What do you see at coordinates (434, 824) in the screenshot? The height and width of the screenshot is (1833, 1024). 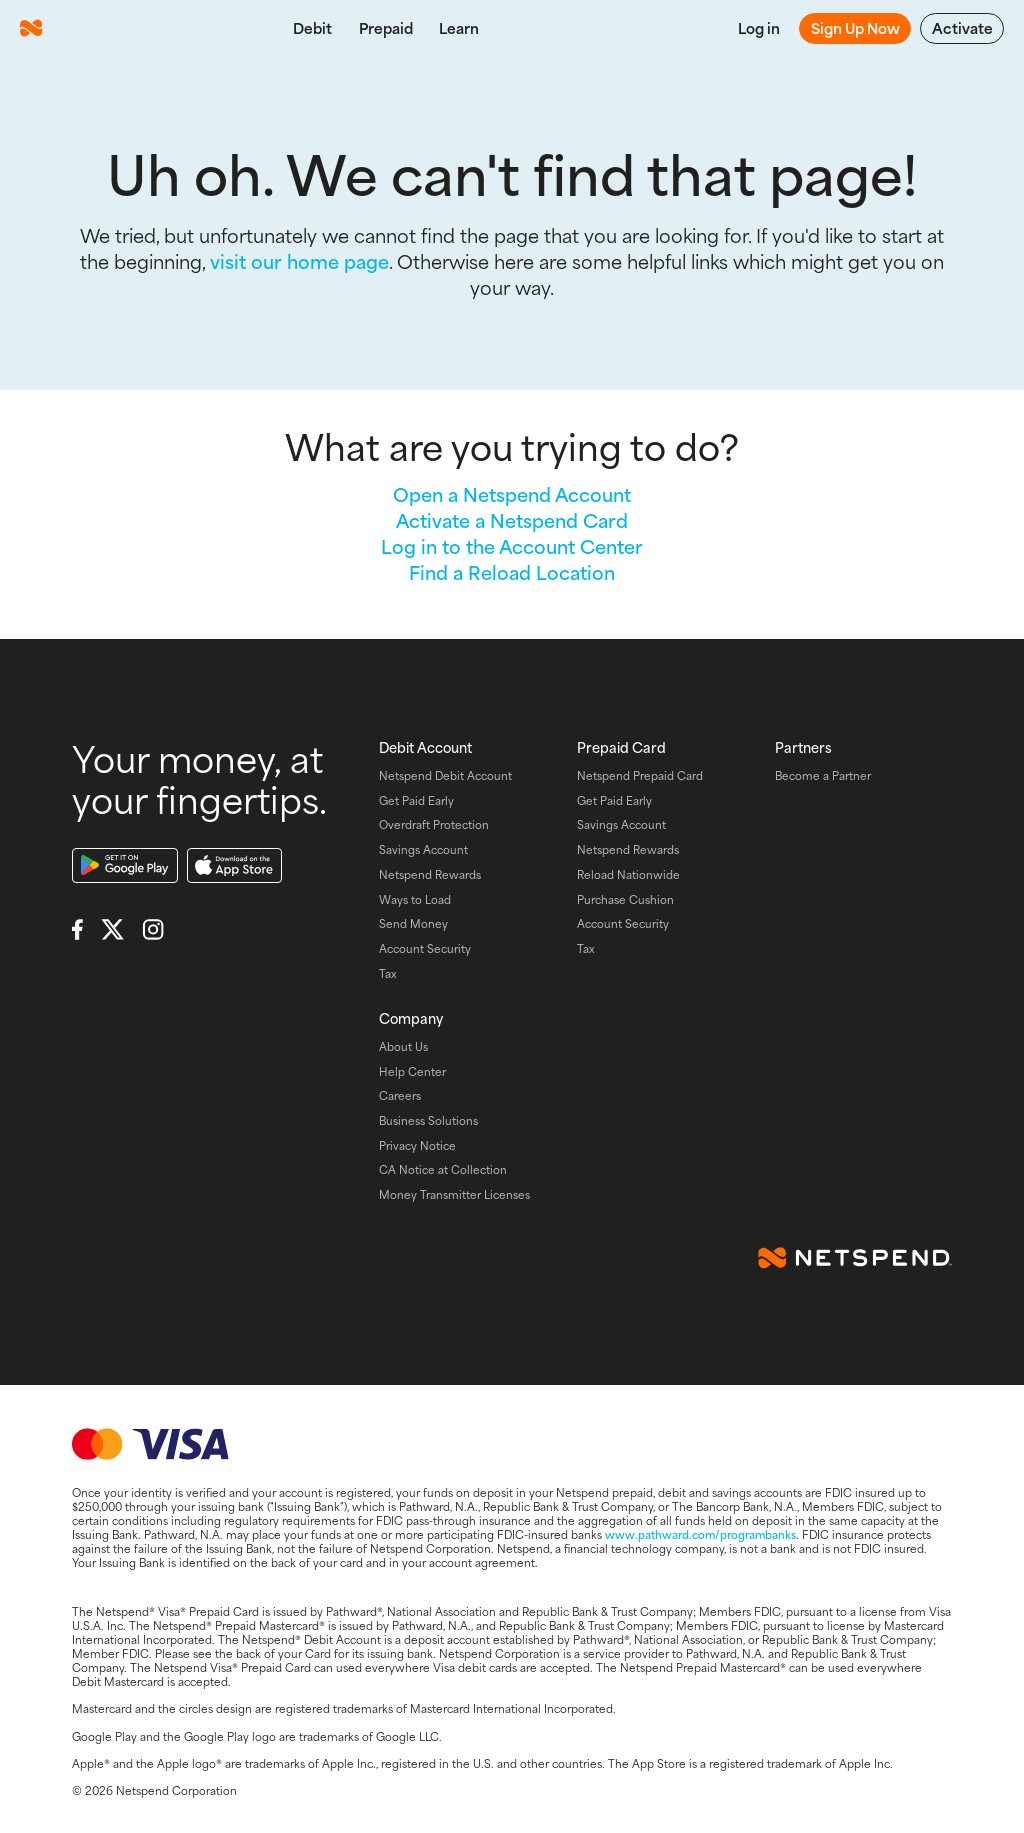 I see `Overdraft Protection` at bounding box center [434, 824].